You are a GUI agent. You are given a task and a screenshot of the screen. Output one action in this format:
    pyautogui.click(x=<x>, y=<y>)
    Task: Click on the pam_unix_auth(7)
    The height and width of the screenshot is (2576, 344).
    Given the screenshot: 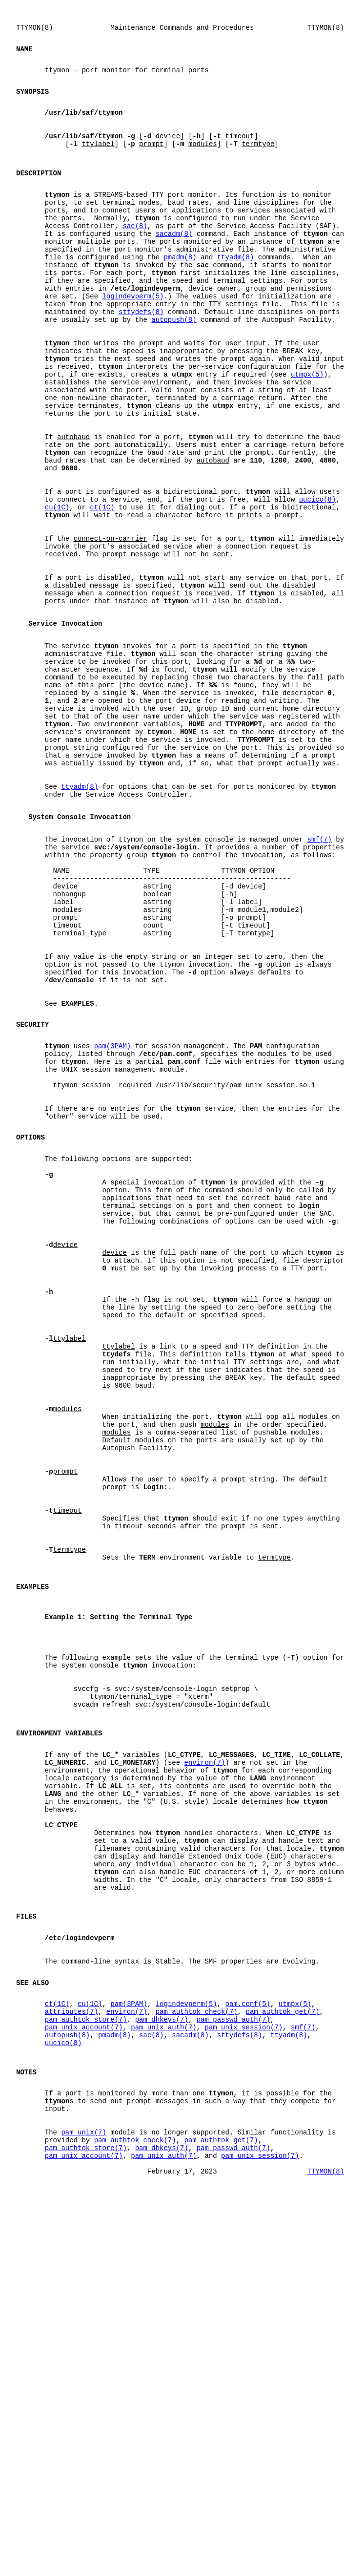 What is the action you would take?
    pyautogui.click(x=163, y=2377)
    